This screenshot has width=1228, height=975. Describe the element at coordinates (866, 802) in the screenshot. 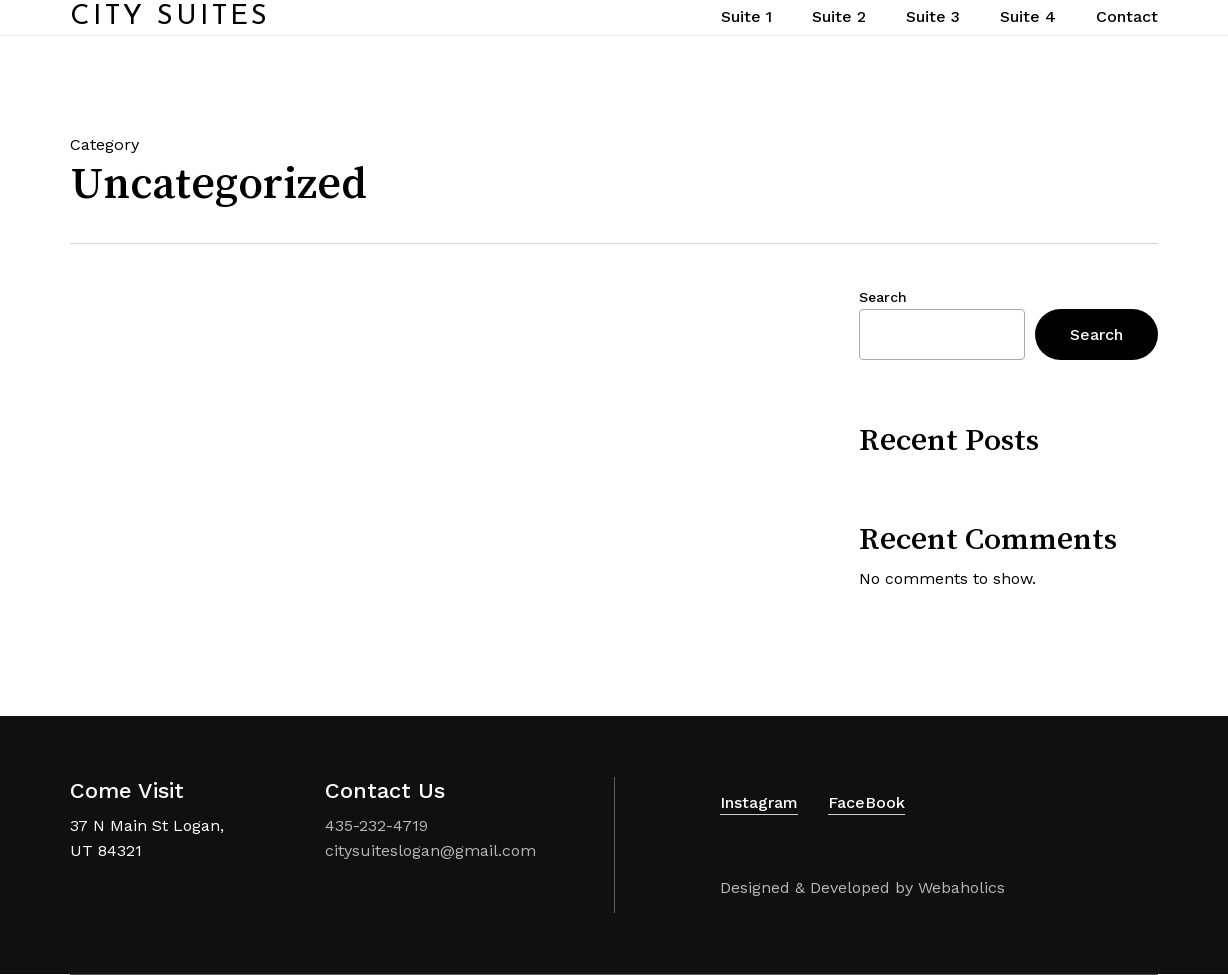

I see `FaceBook` at that location.